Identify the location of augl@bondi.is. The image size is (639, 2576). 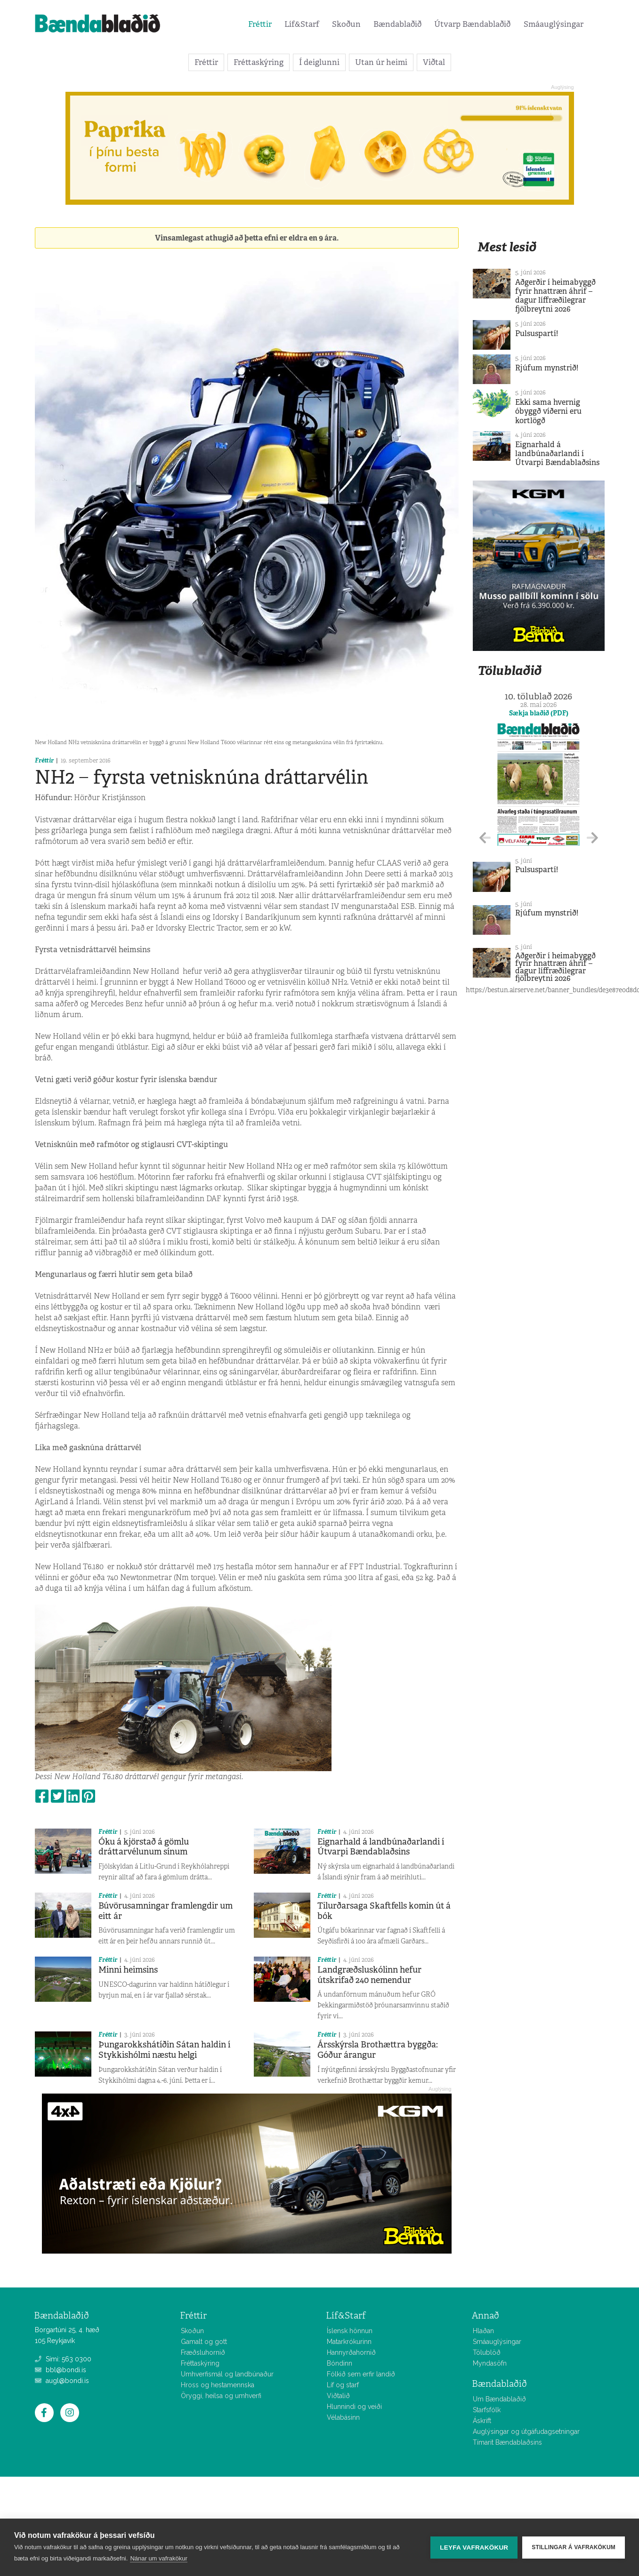
(62, 2380).